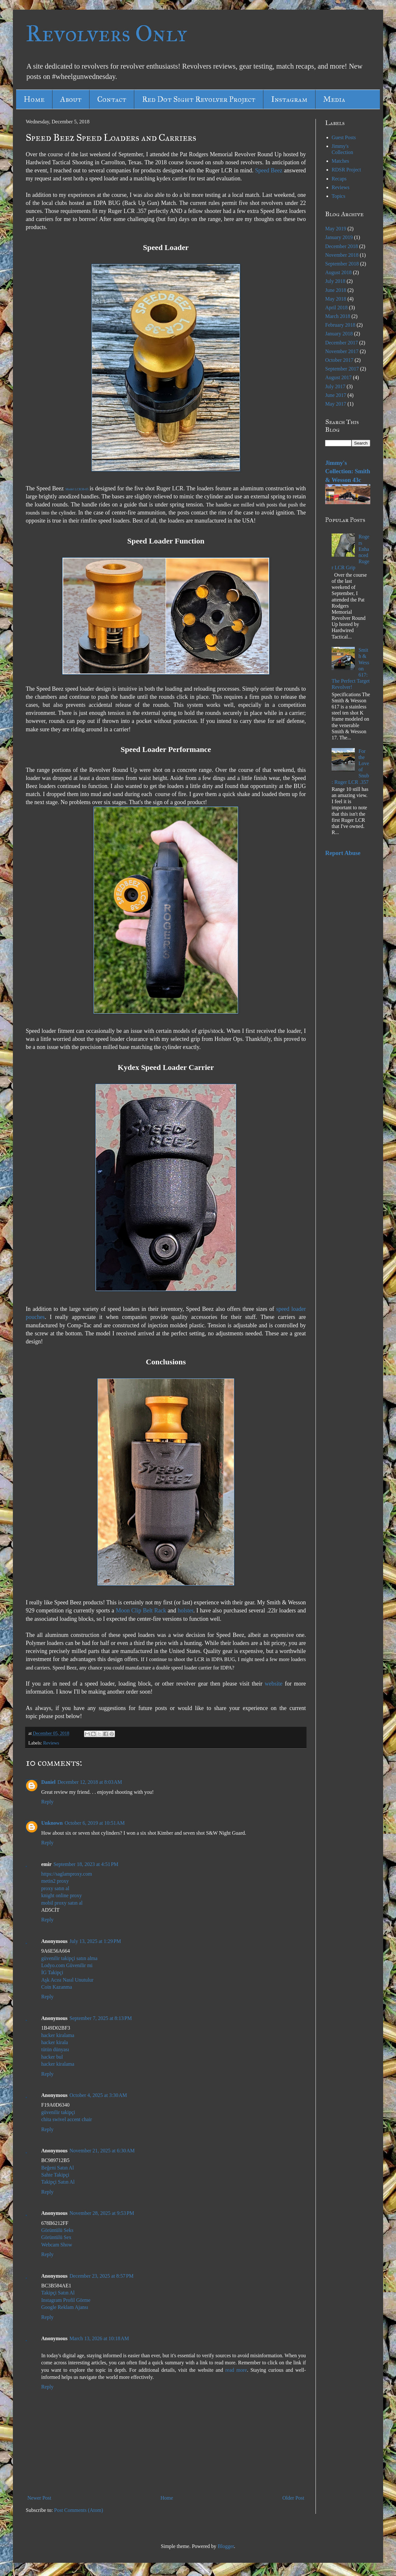 The height and width of the screenshot is (2576, 396). I want to click on Media, so click(334, 99).